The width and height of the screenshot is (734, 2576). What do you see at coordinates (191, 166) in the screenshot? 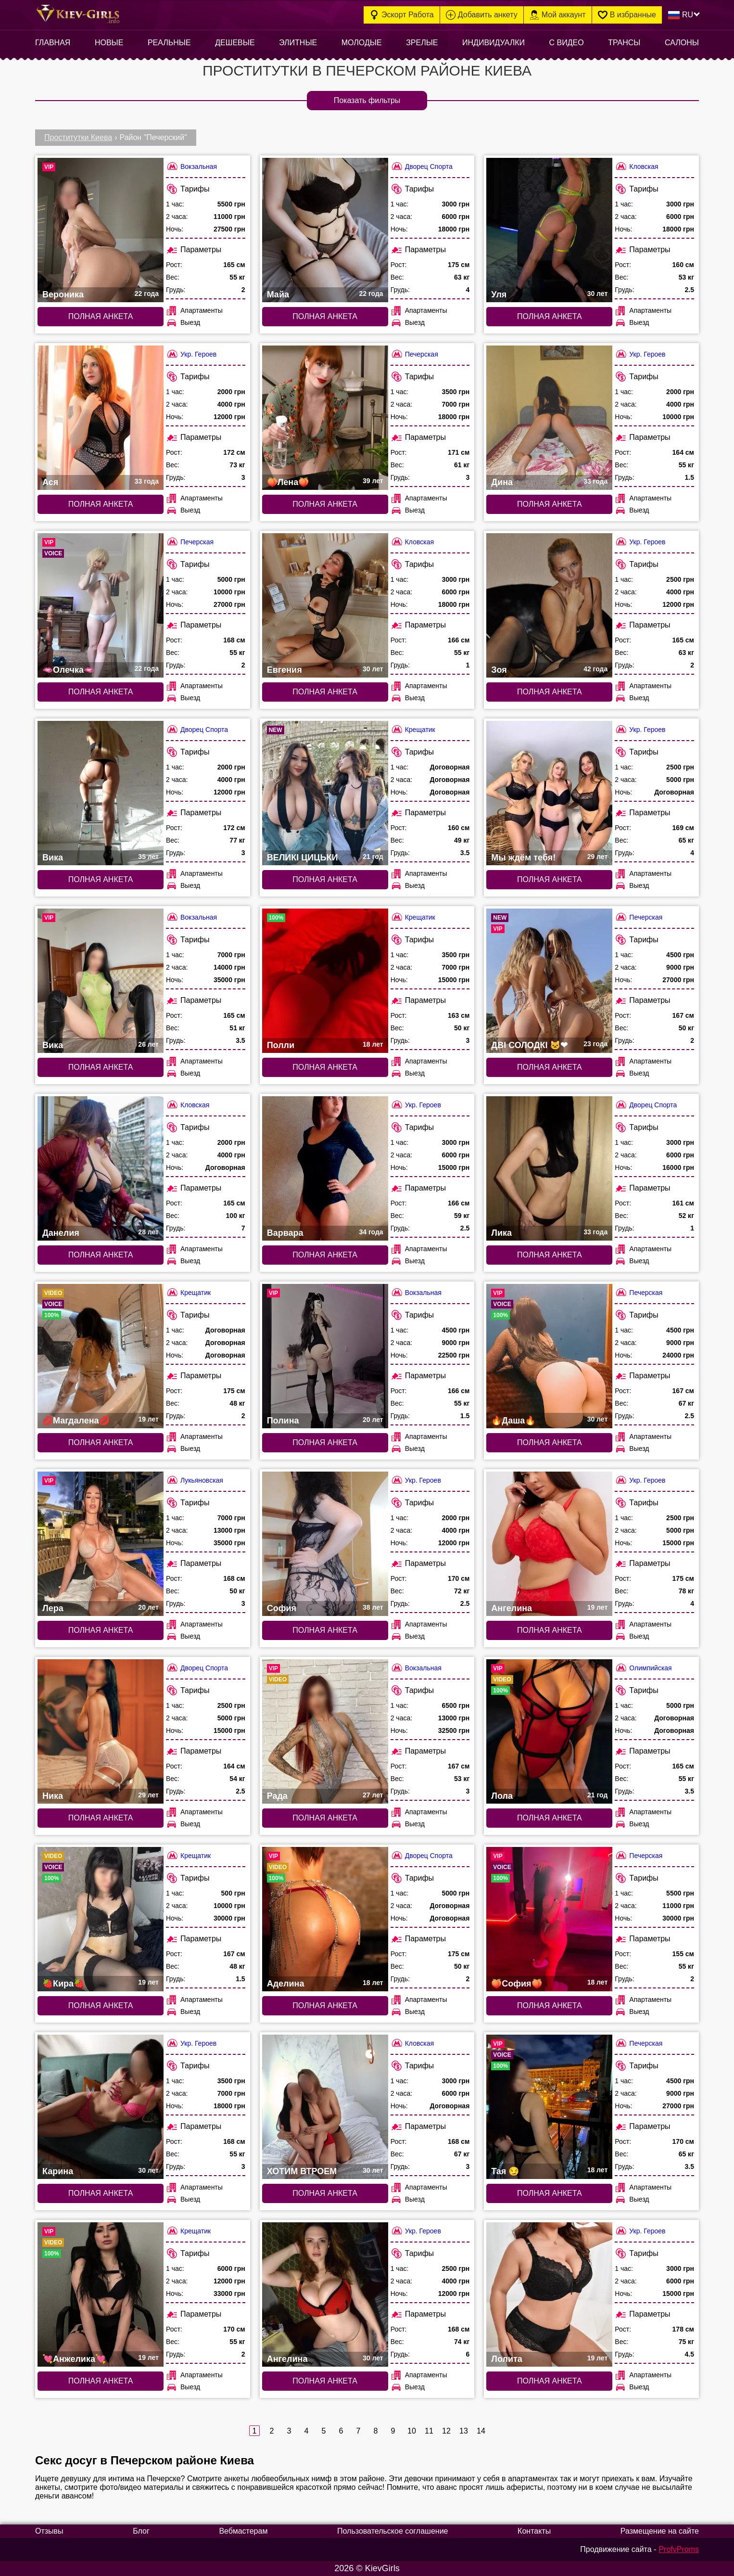
I see `Вокзальная` at bounding box center [191, 166].